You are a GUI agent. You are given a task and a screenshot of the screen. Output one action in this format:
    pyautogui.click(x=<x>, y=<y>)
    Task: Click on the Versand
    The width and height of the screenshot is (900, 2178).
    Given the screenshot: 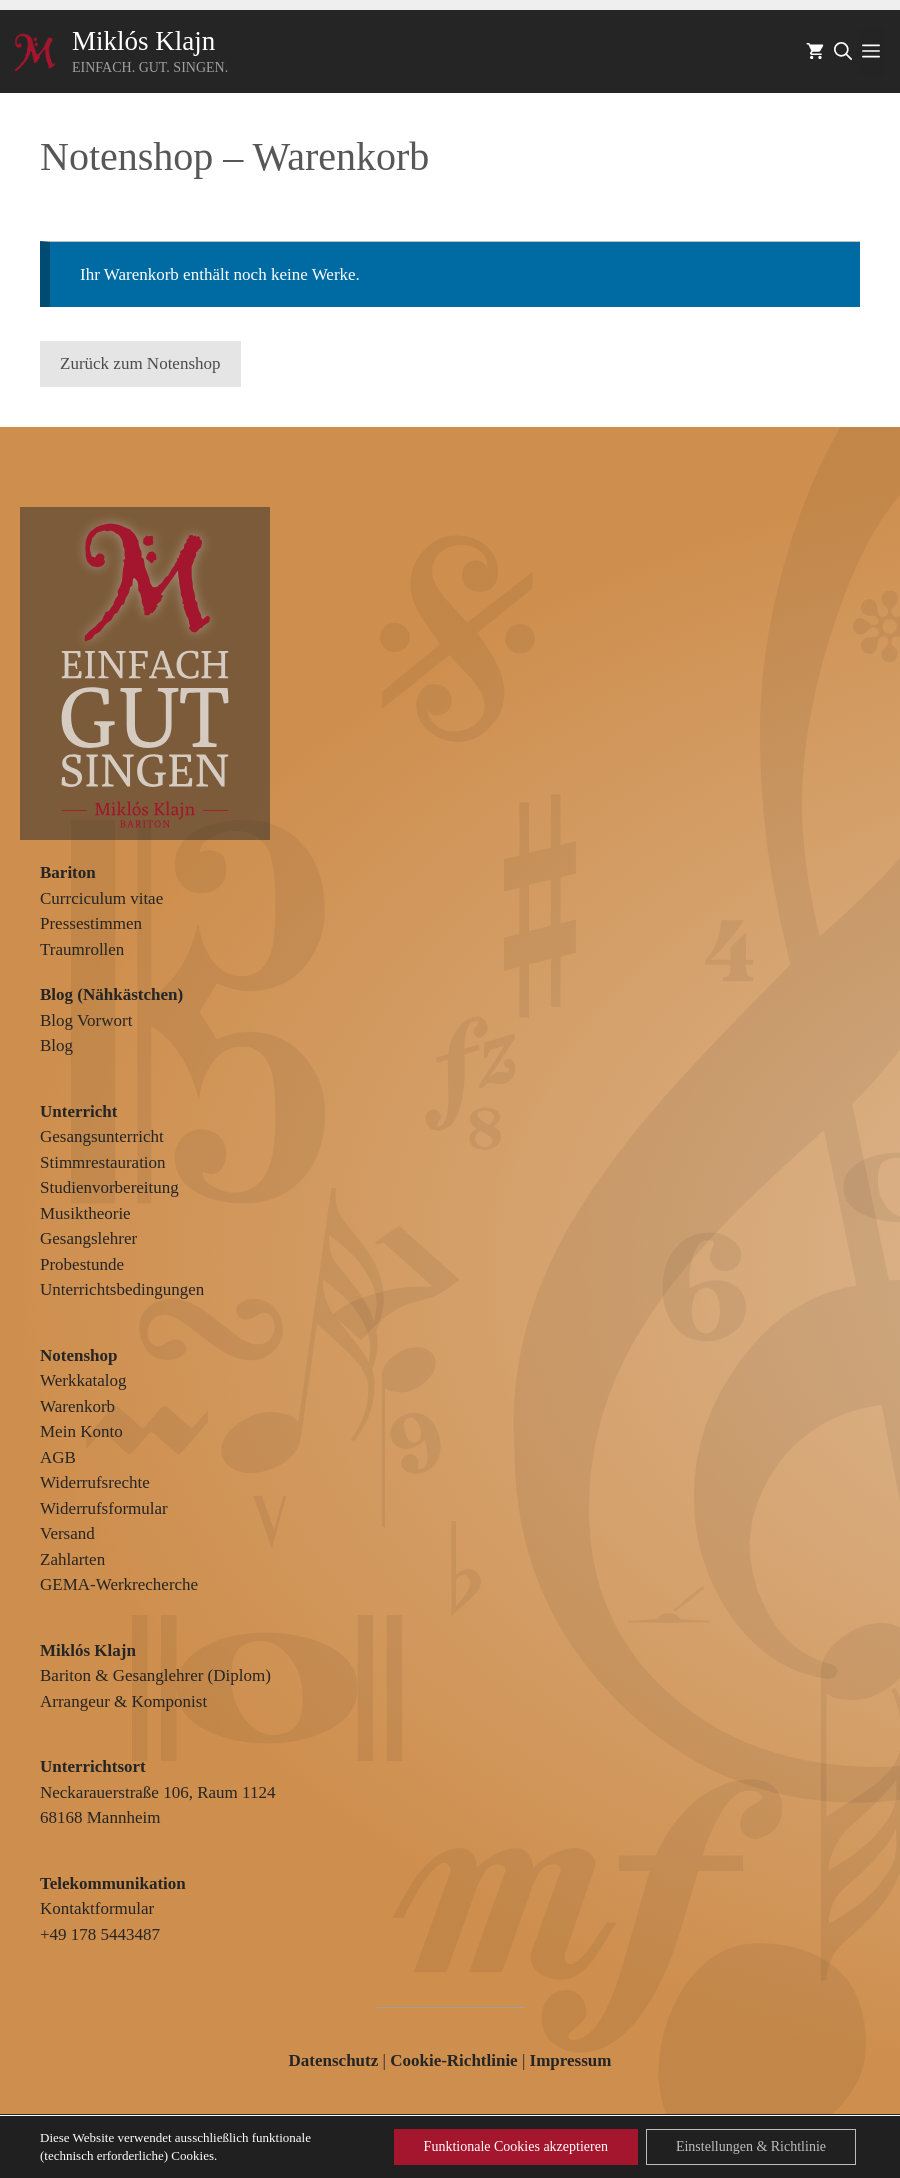 What is the action you would take?
    pyautogui.click(x=67, y=1533)
    